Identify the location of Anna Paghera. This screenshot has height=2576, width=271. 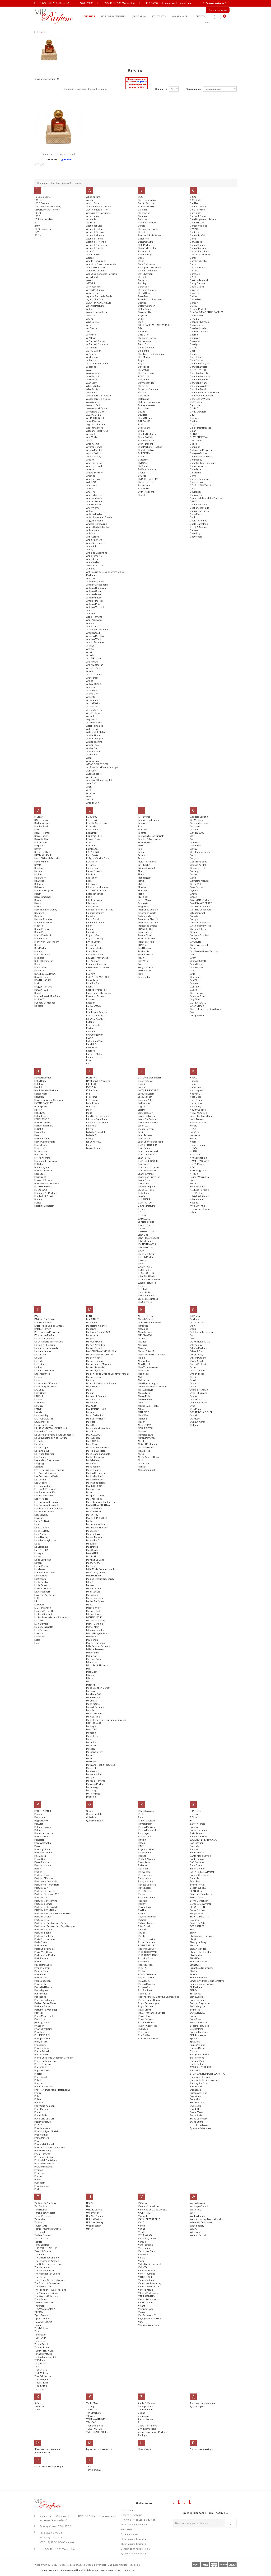
(94, 539).